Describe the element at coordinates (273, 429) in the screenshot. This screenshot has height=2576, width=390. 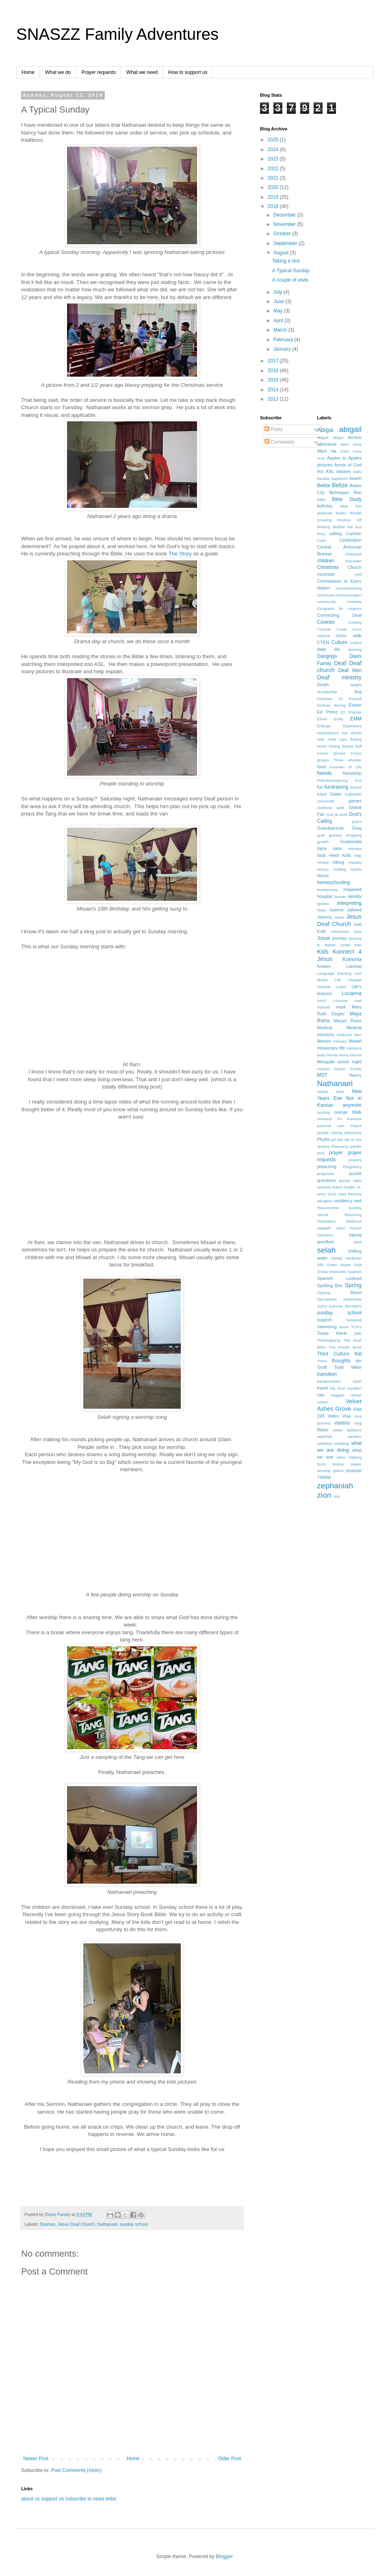
I see `Posts` at that location.